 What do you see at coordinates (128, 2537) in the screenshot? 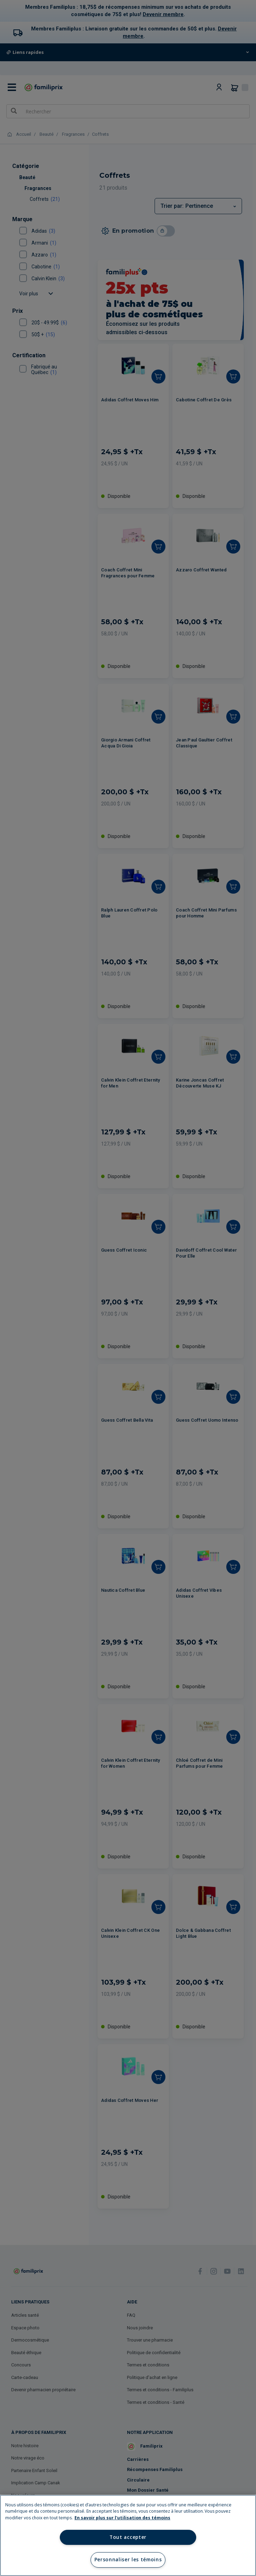
I see `Tout accepter` at bounding box center [128, 2537].